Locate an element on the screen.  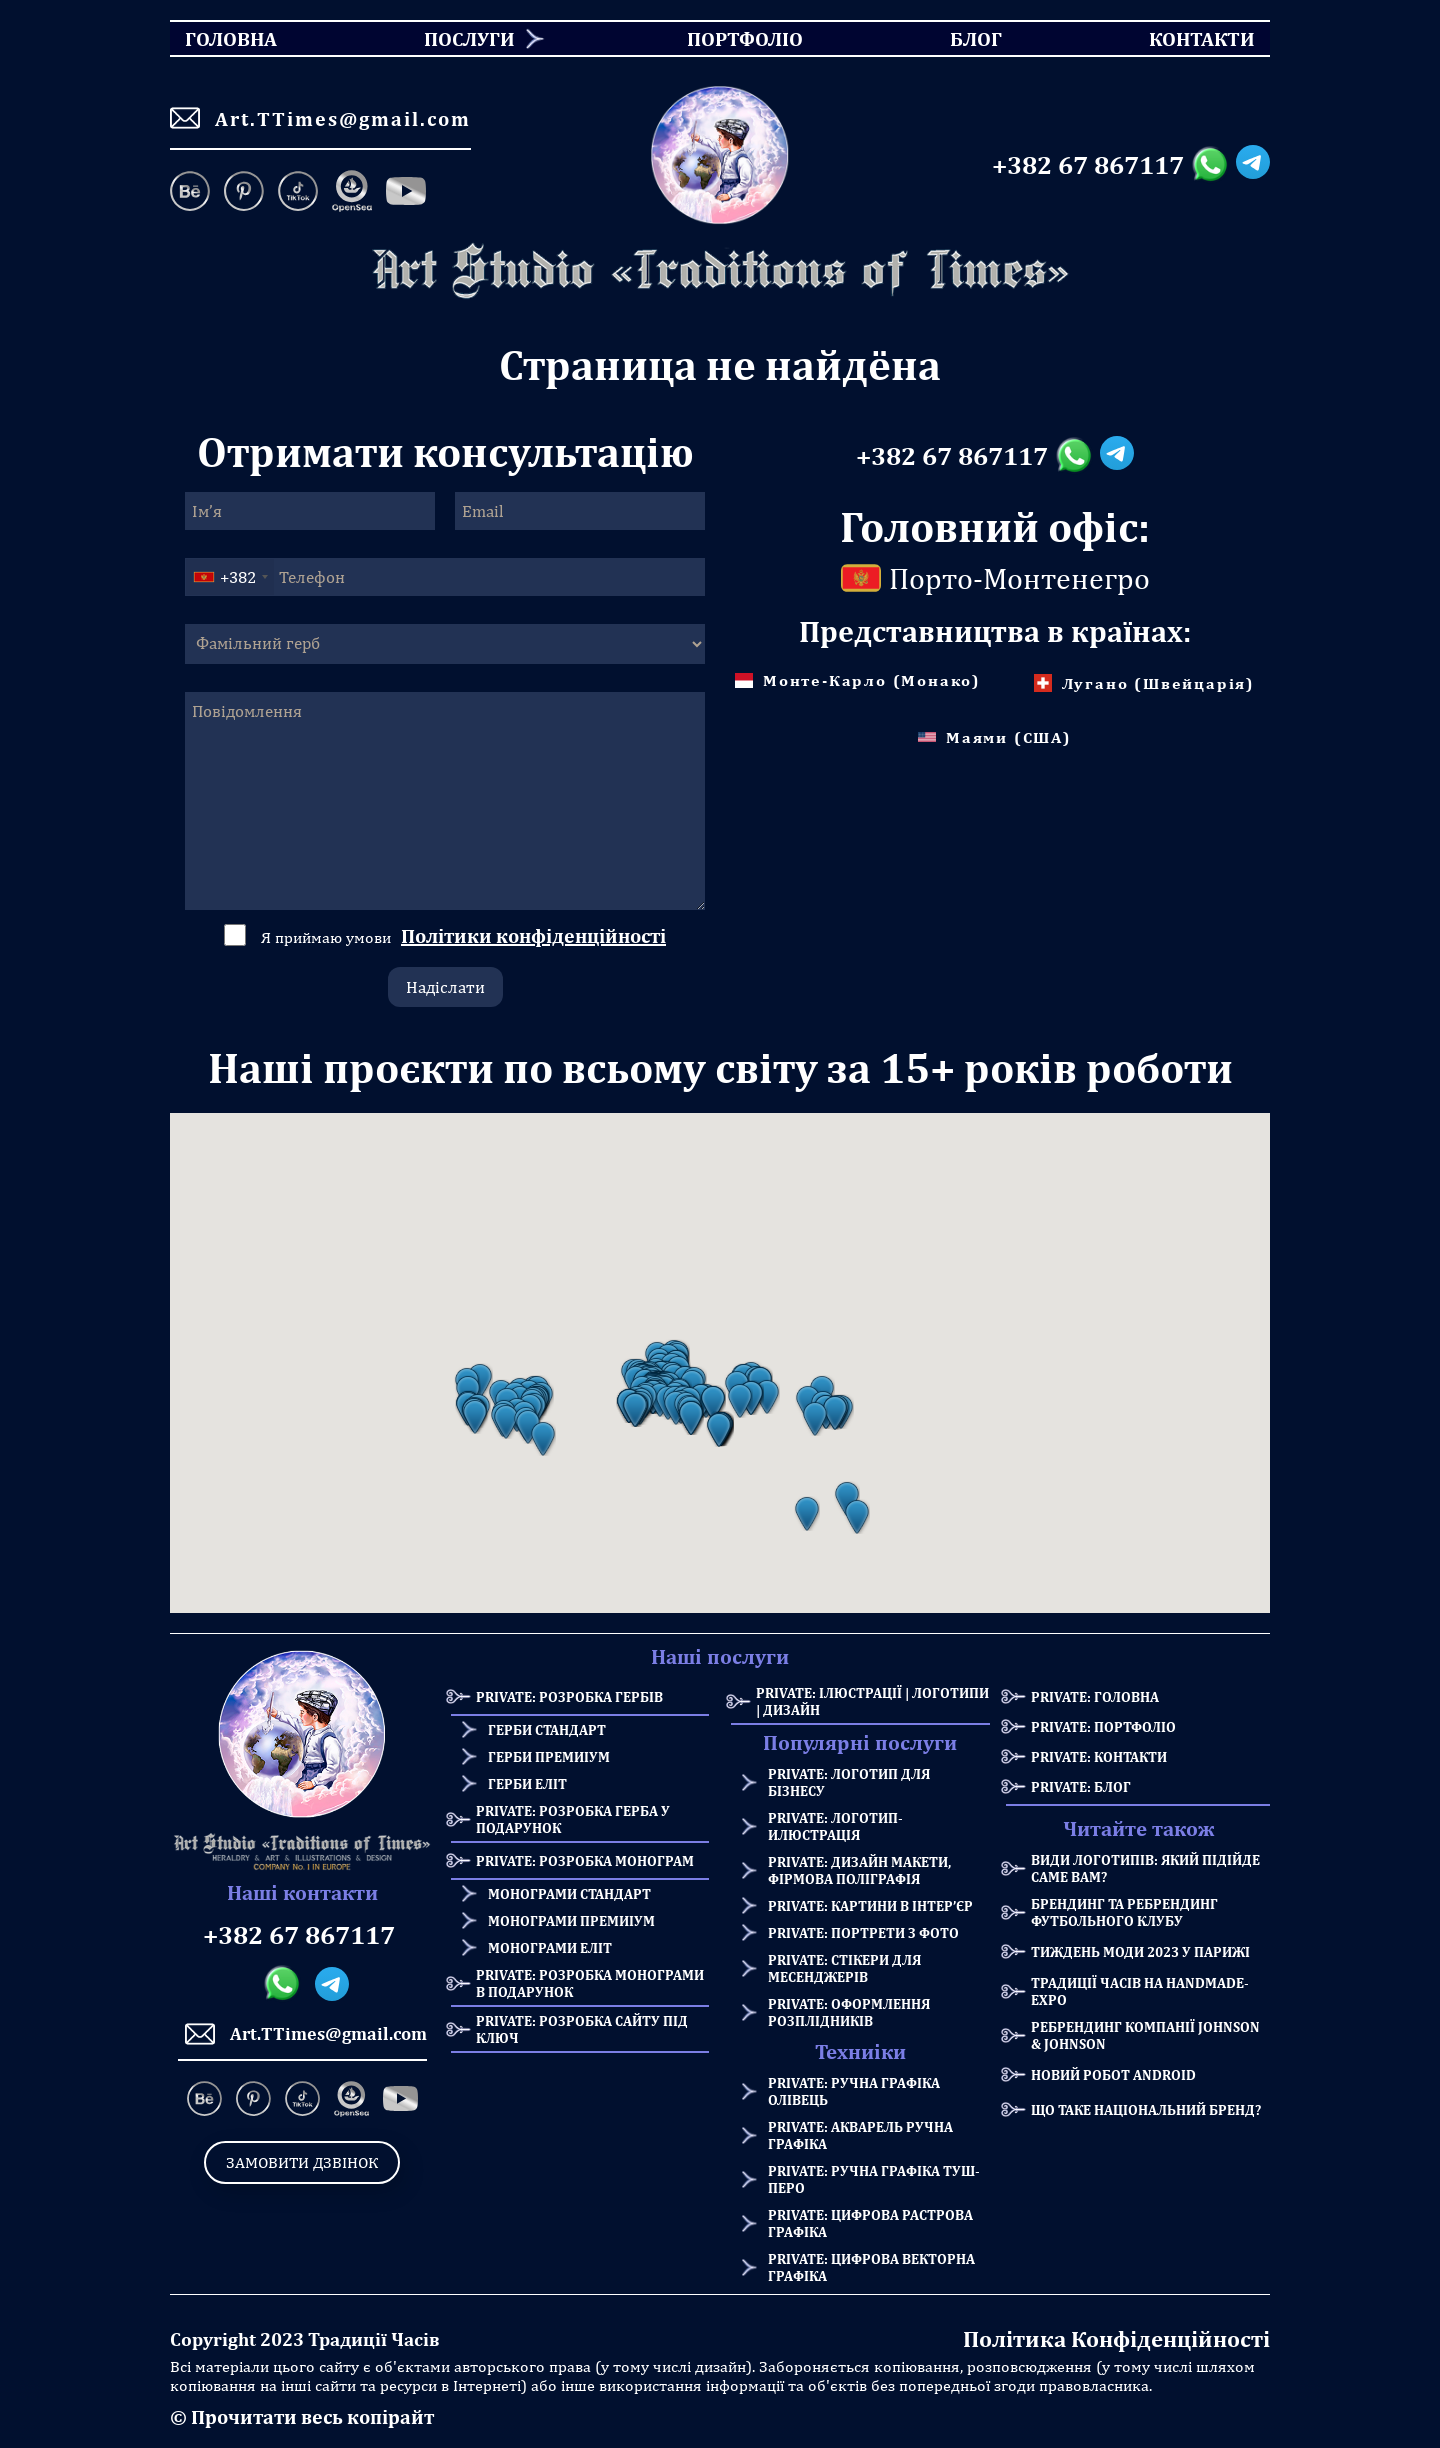
Традиції Часів на HANDMADE-Expo is located at coordinates (1140, 1991).